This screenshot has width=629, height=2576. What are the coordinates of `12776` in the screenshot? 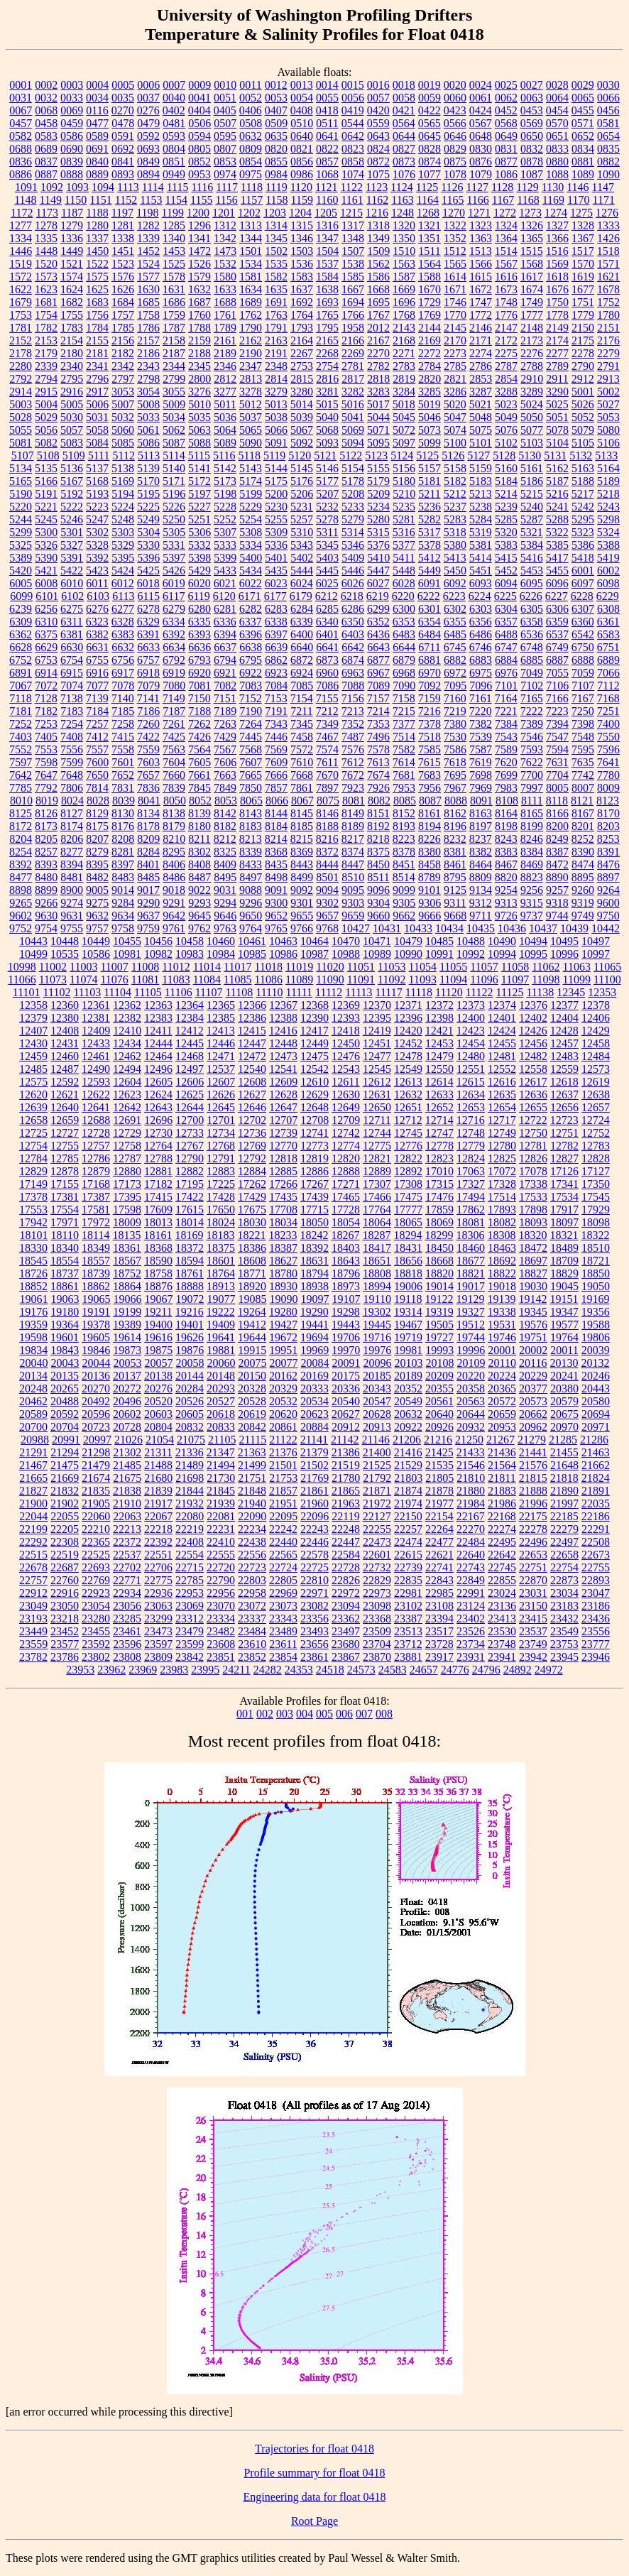 It's located at (408, 1146).